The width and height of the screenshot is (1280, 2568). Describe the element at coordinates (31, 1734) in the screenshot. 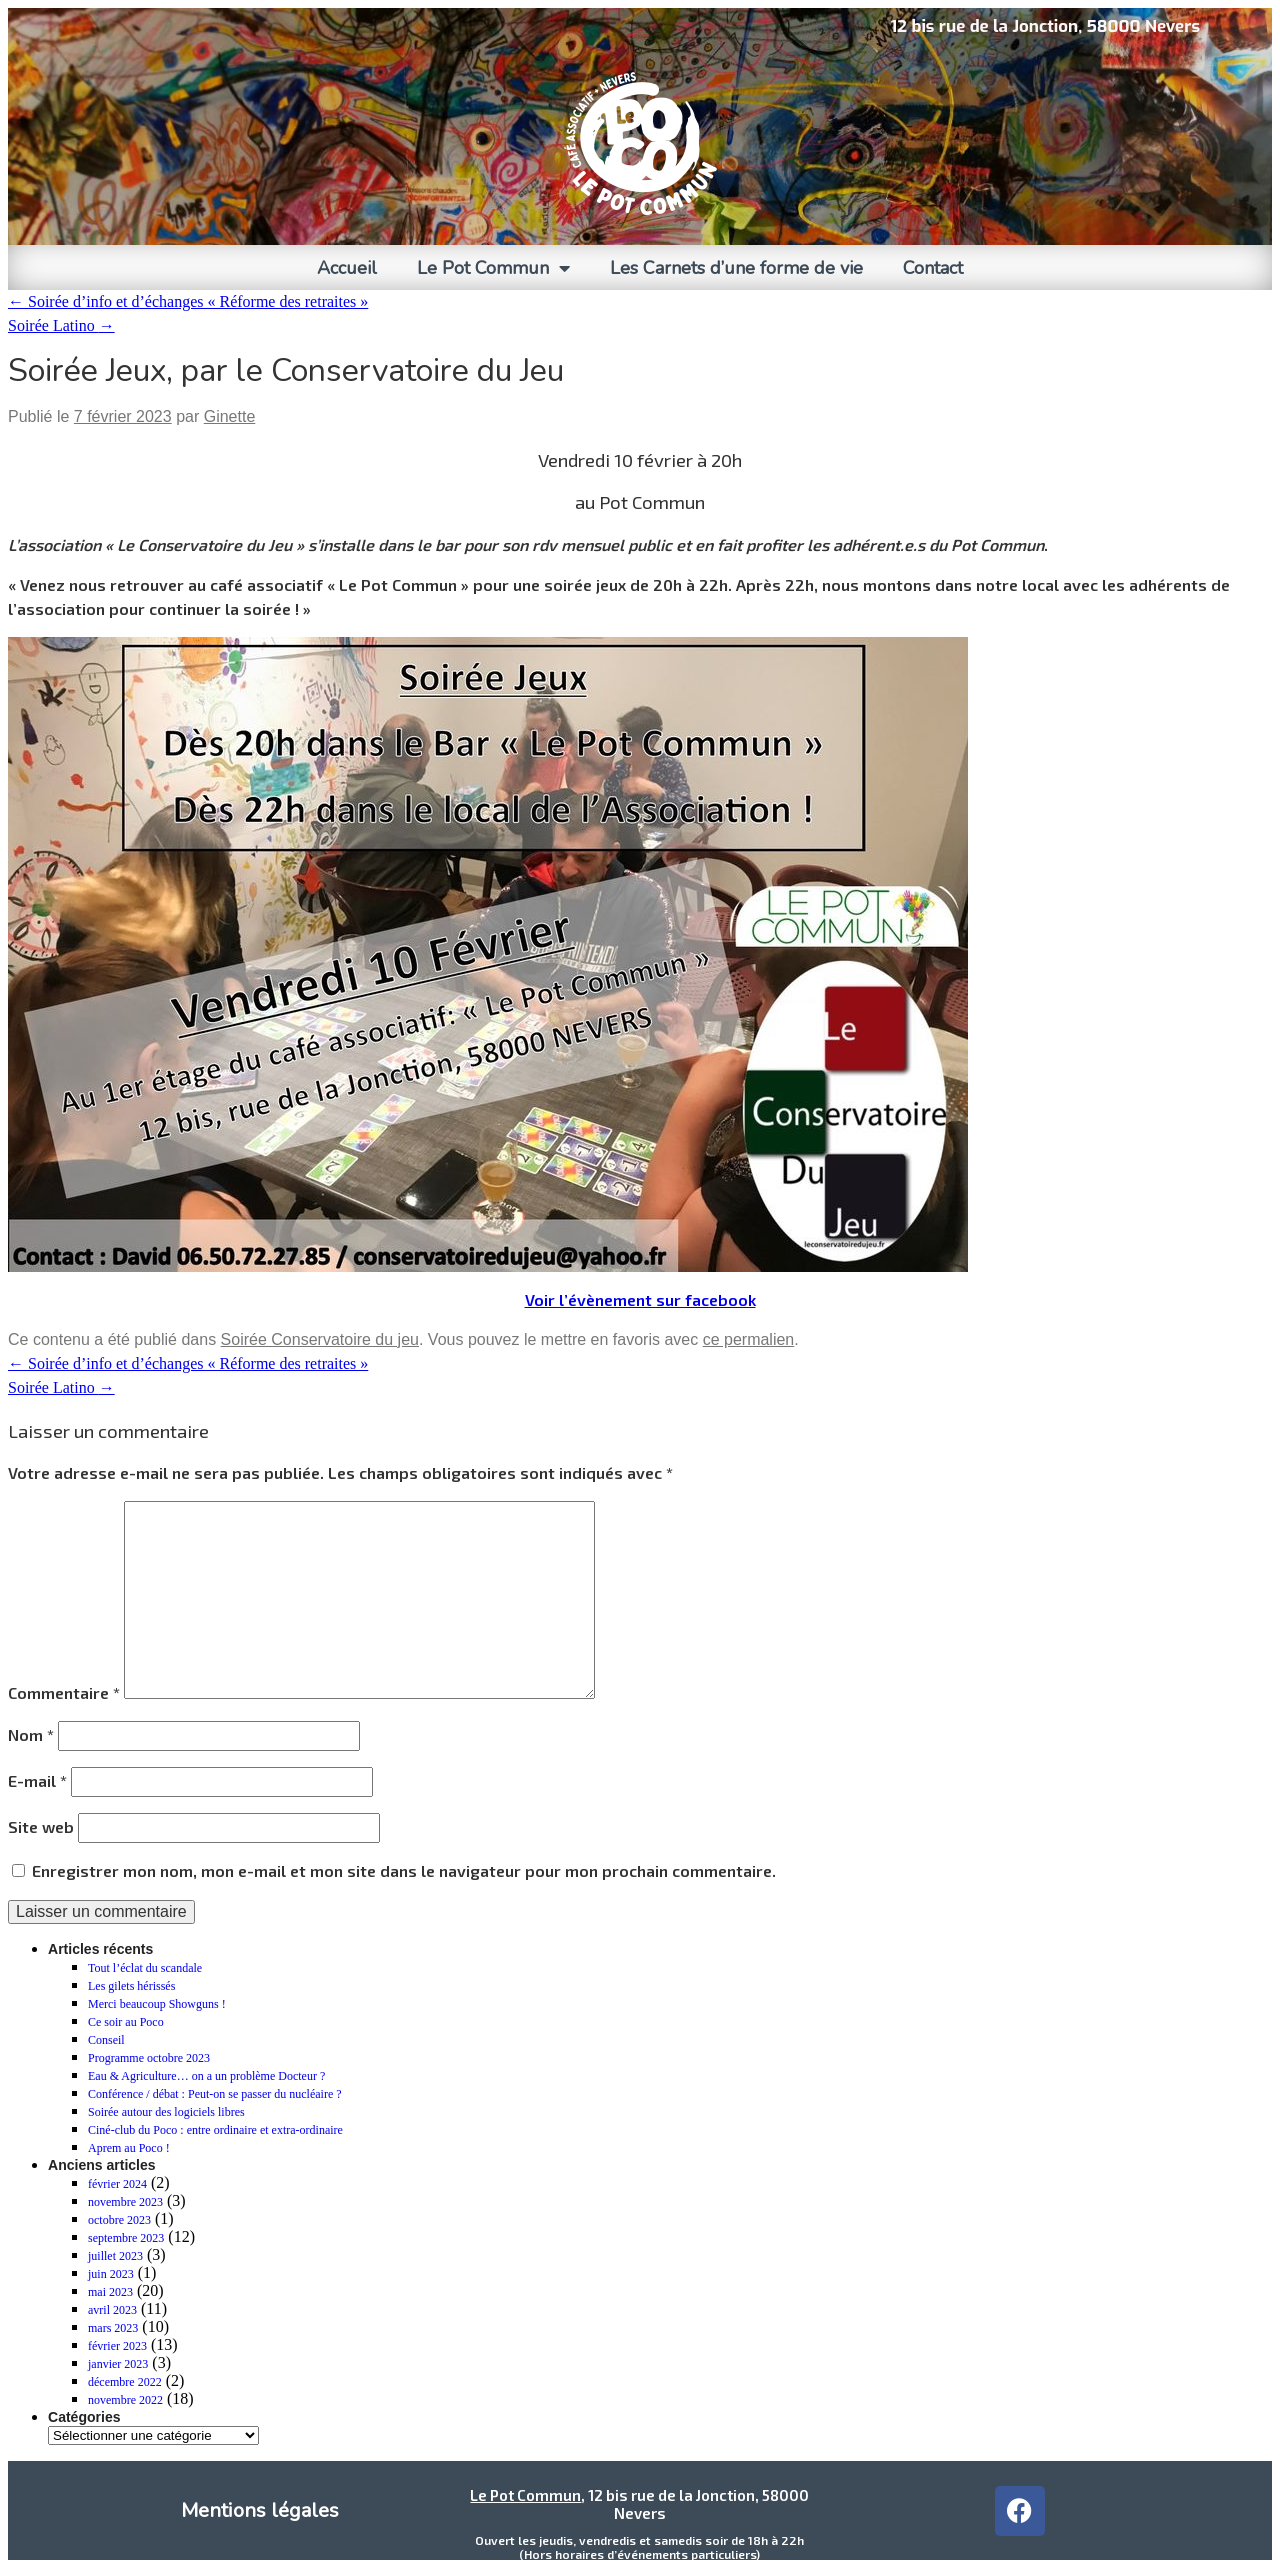

I see `Nom` at that location.